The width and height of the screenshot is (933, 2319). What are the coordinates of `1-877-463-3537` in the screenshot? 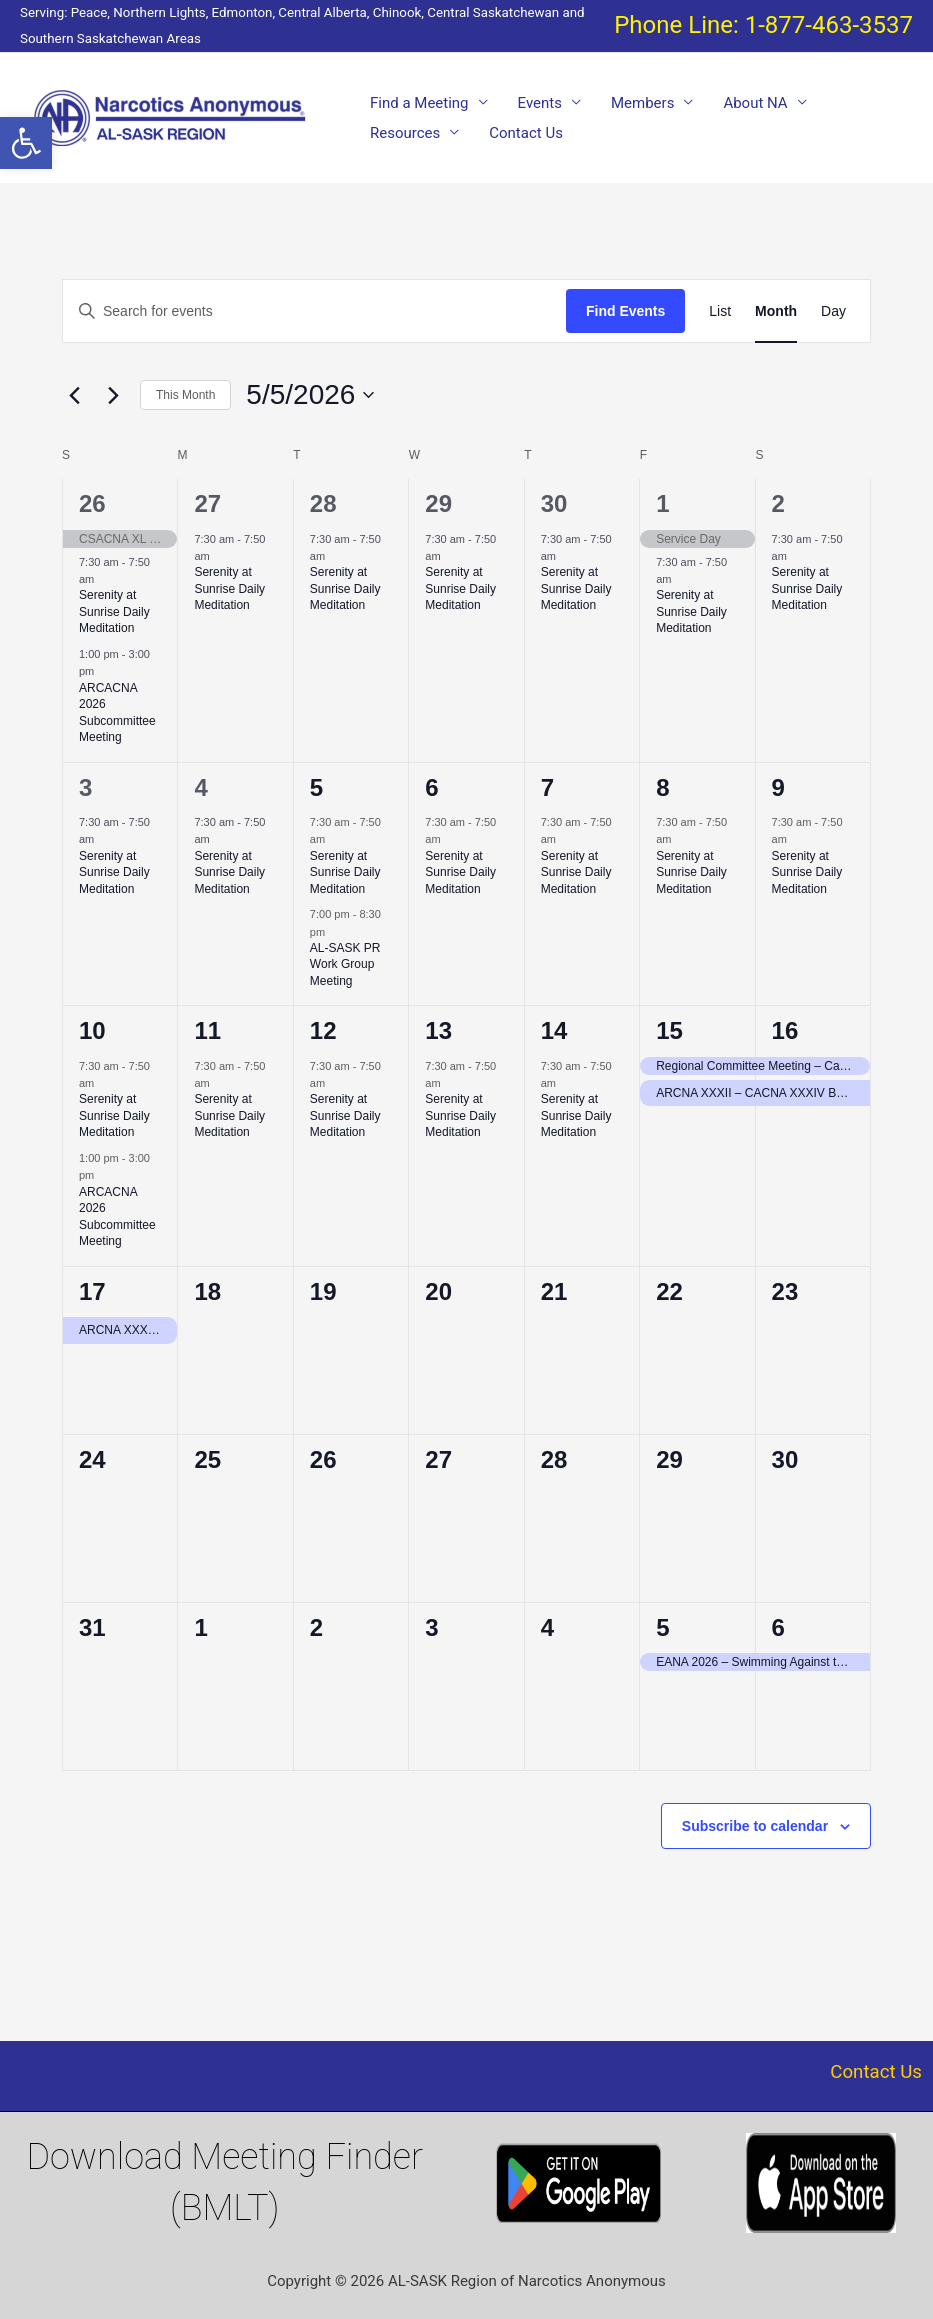 It's located at (829, 25).